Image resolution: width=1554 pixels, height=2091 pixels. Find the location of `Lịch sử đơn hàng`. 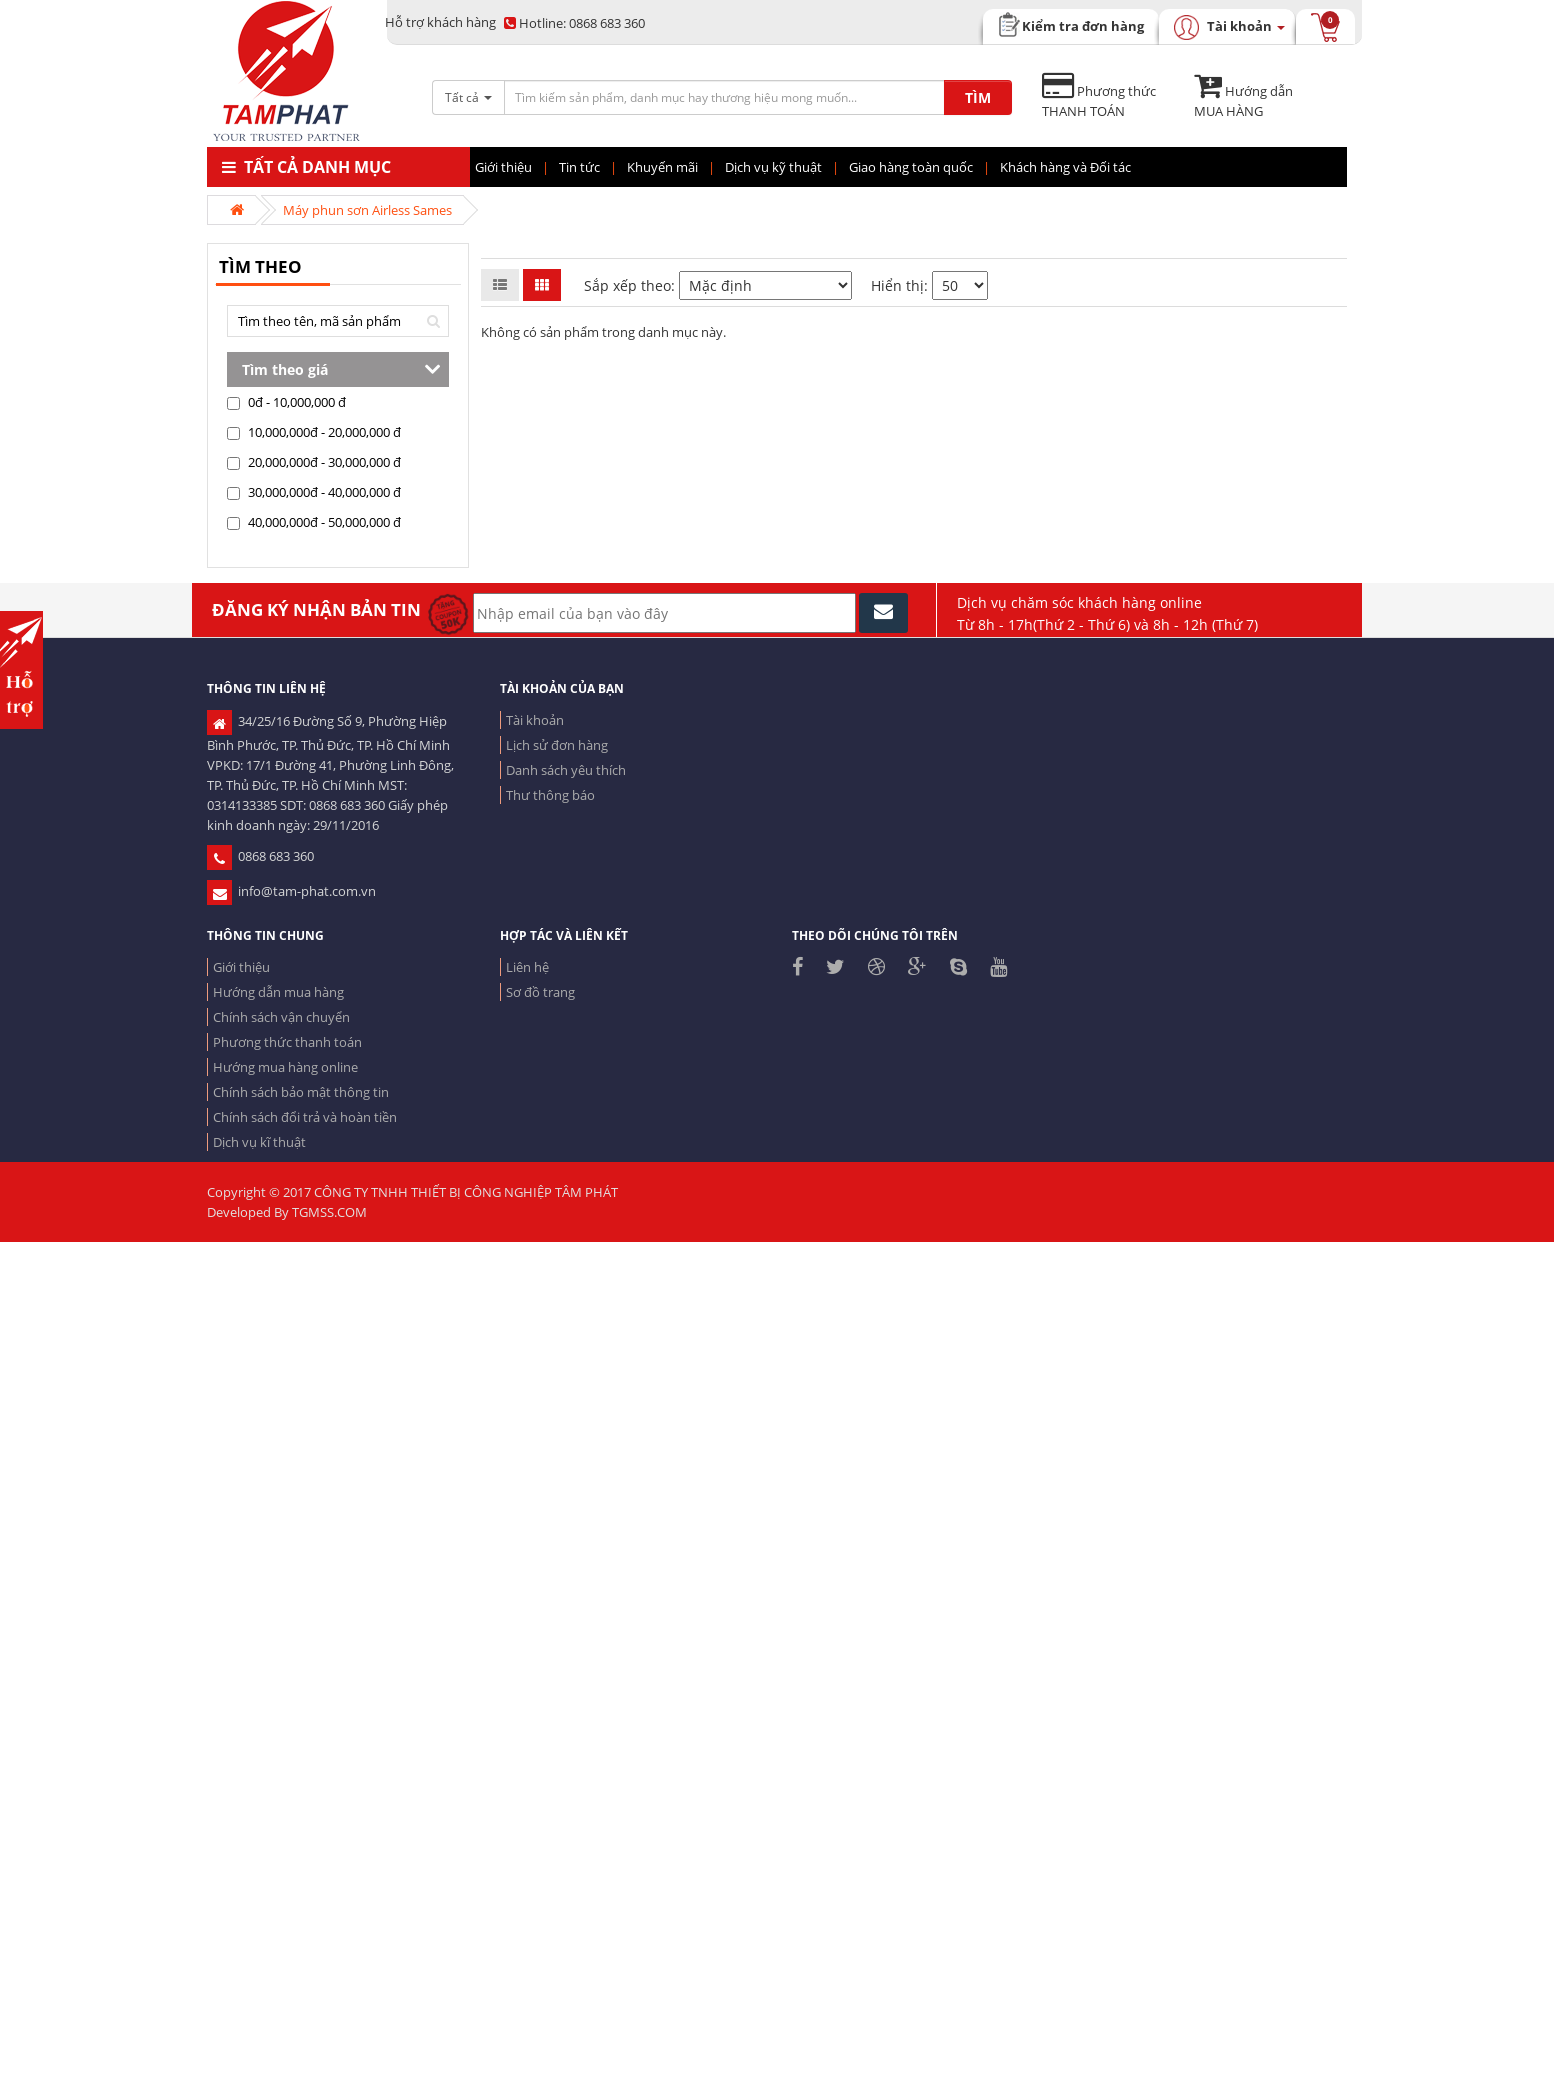

Lịch sử đơn hàng is located at coordinates (557, 745).